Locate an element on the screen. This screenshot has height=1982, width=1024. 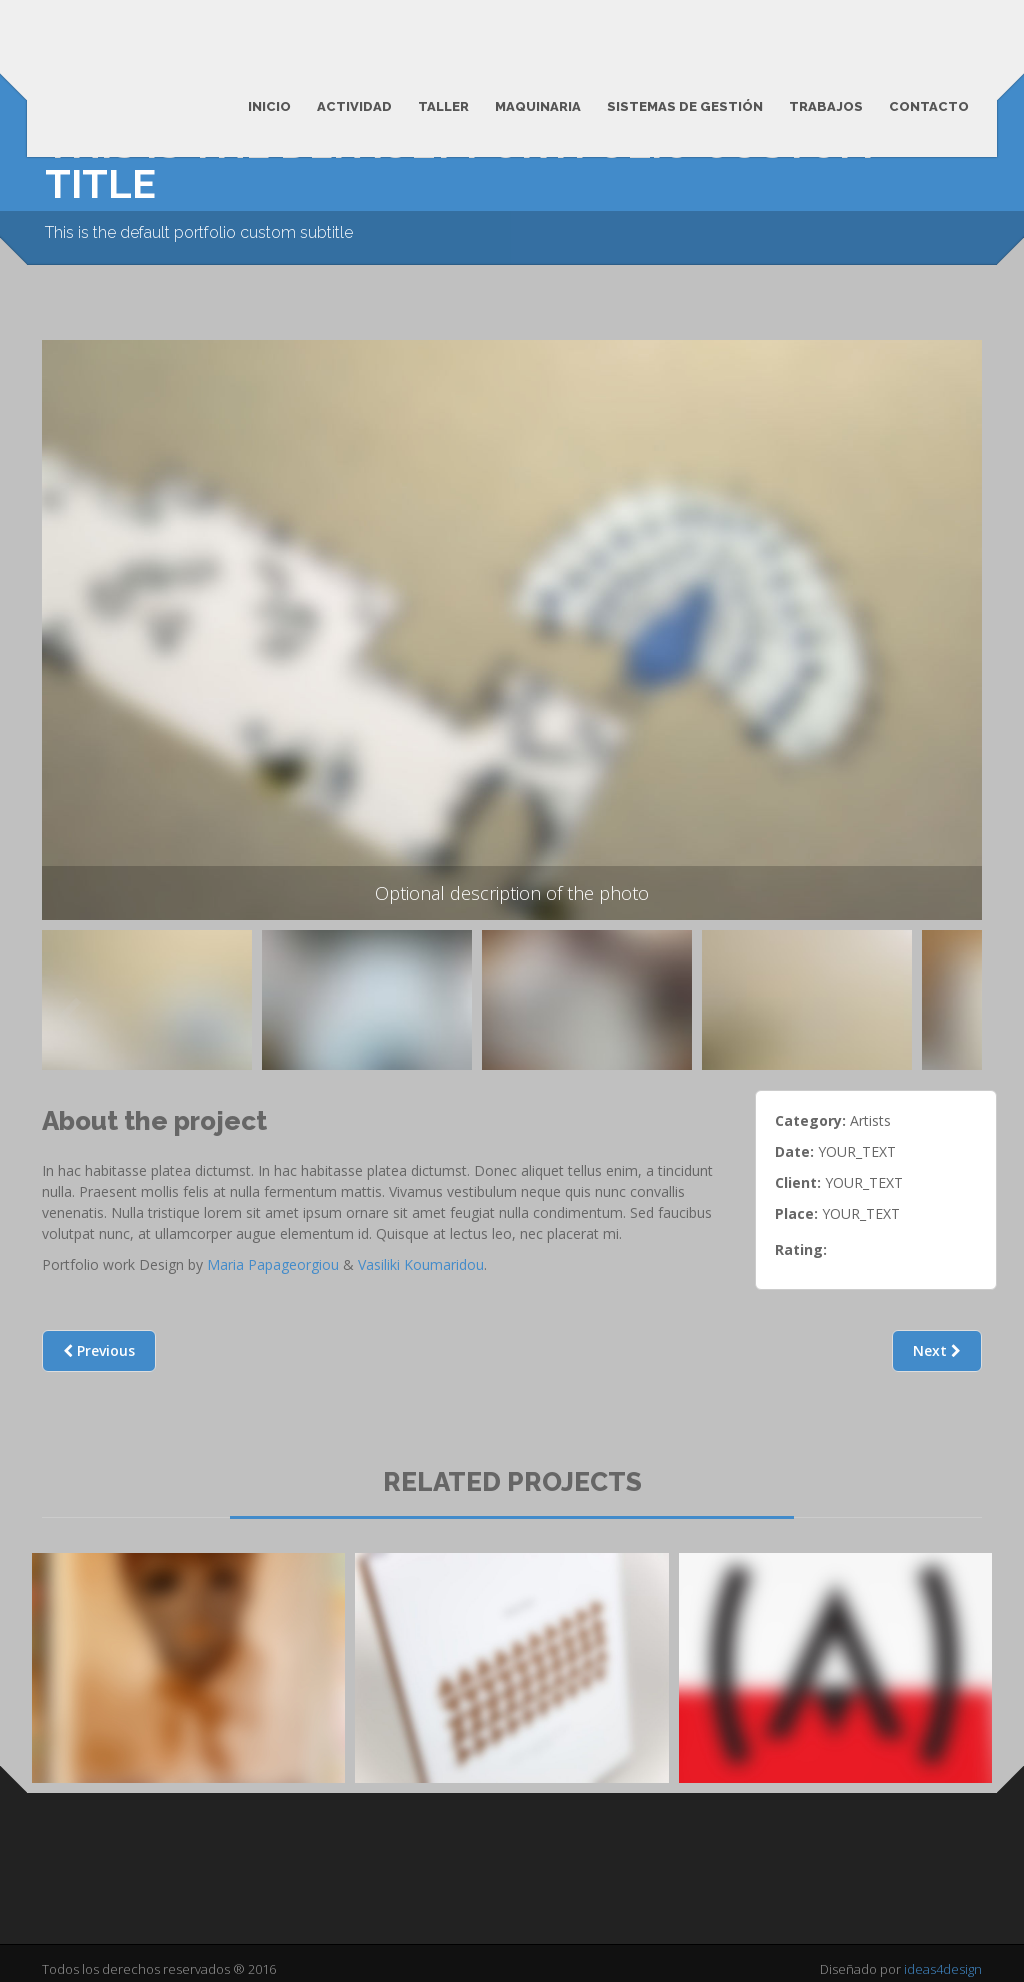
Inicio is located at coordinates (269, 106).